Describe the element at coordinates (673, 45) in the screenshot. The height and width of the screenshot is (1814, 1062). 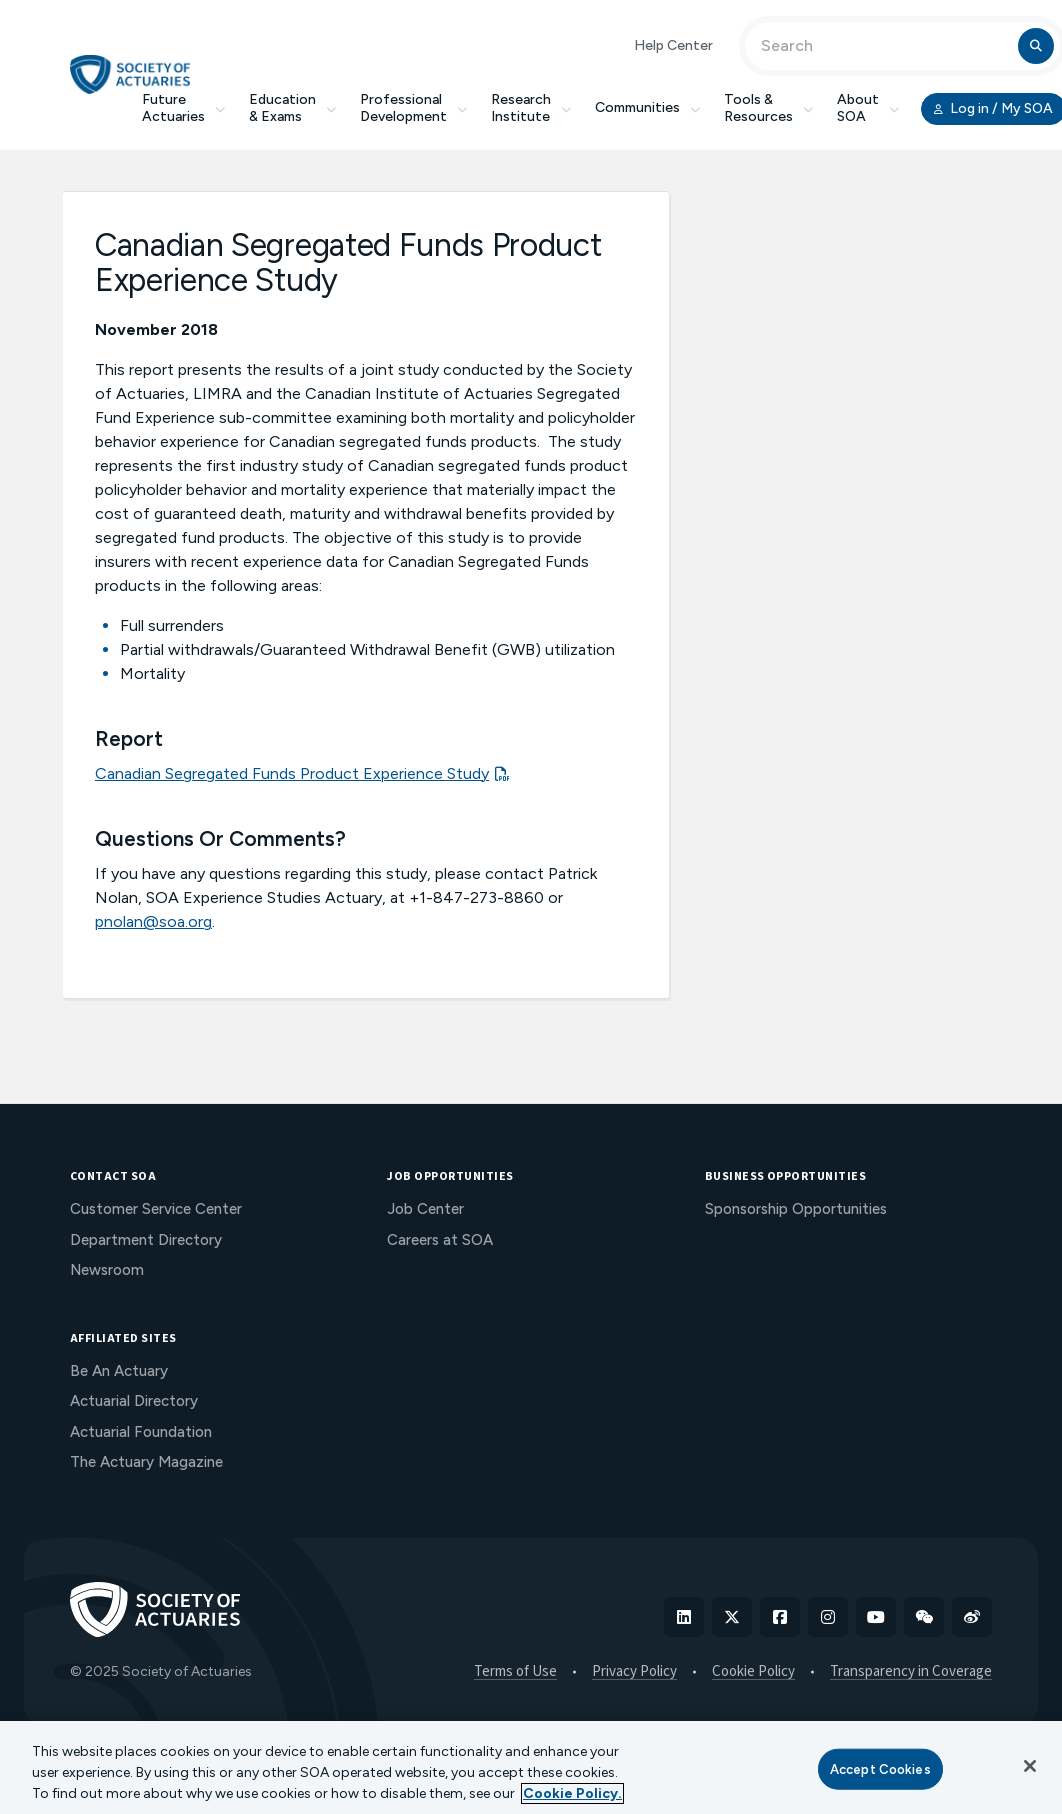
I see `Help Center` at that location.